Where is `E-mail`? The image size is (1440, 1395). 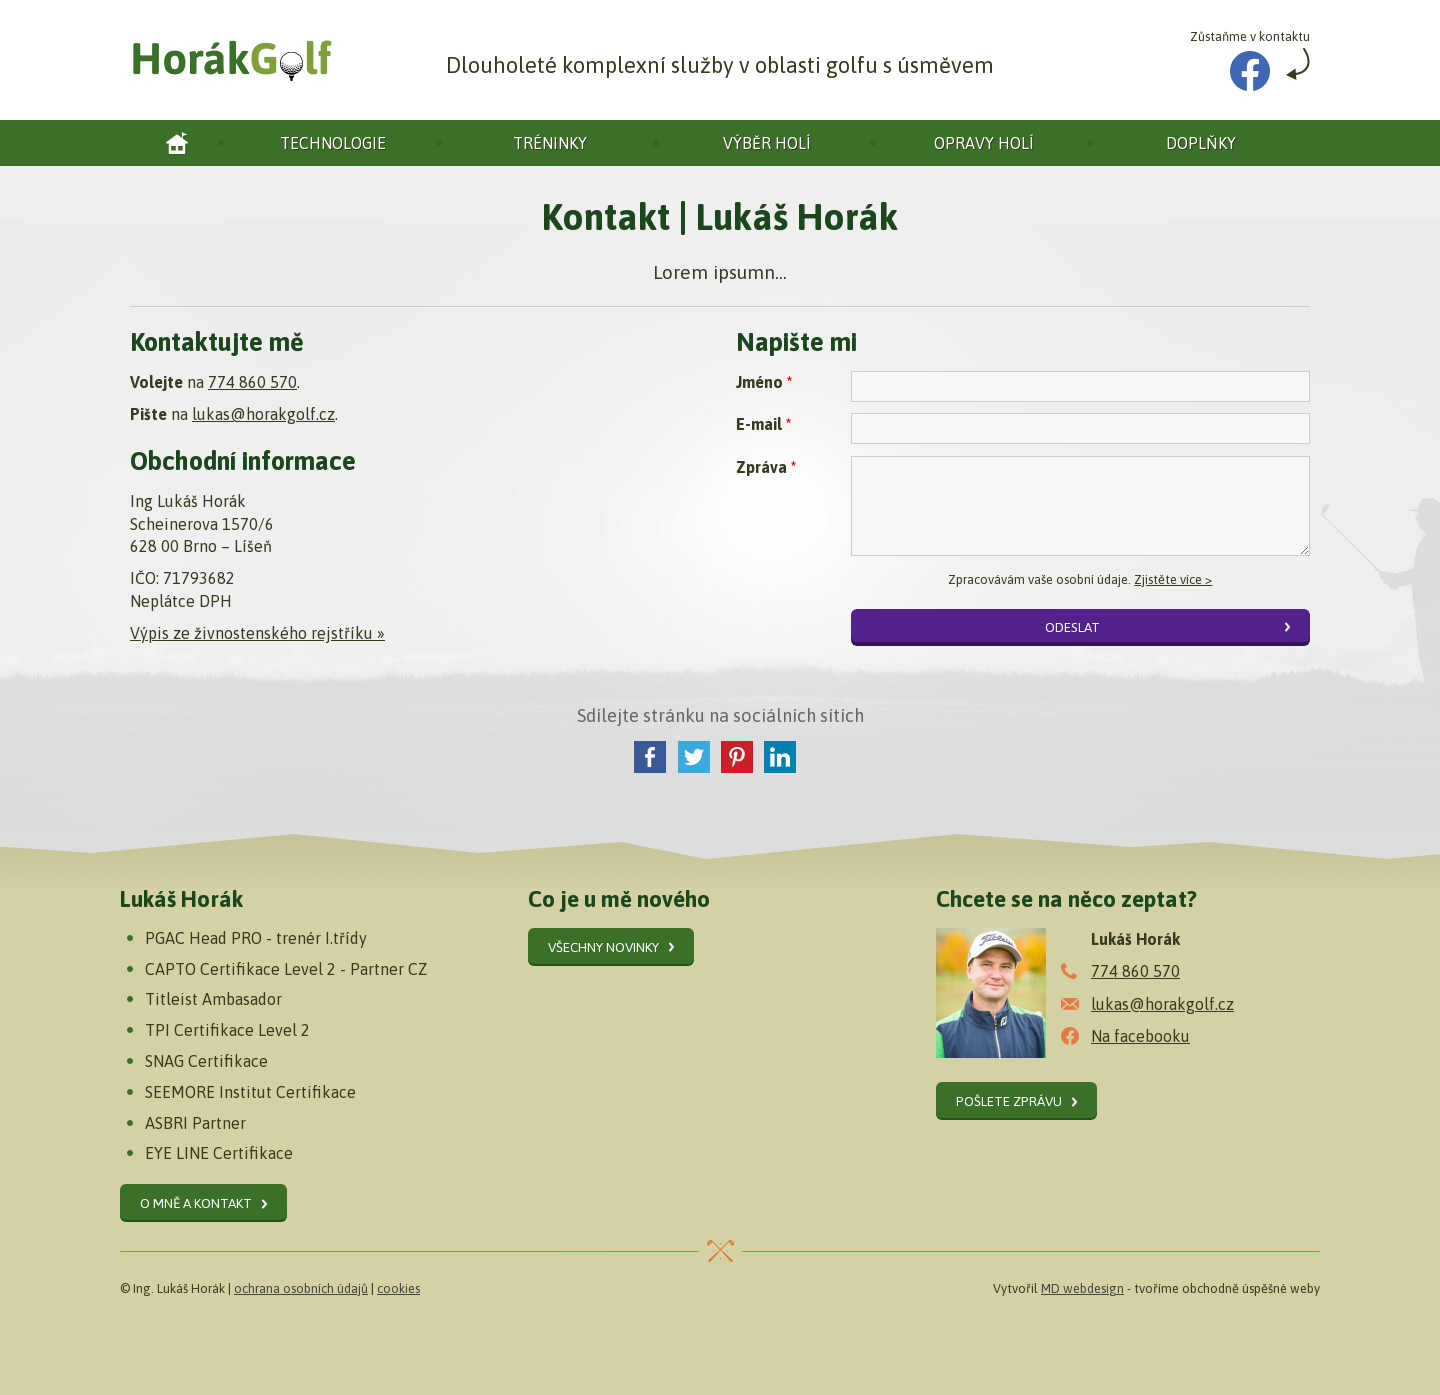
E-mail is located at coordinates (763, 424).